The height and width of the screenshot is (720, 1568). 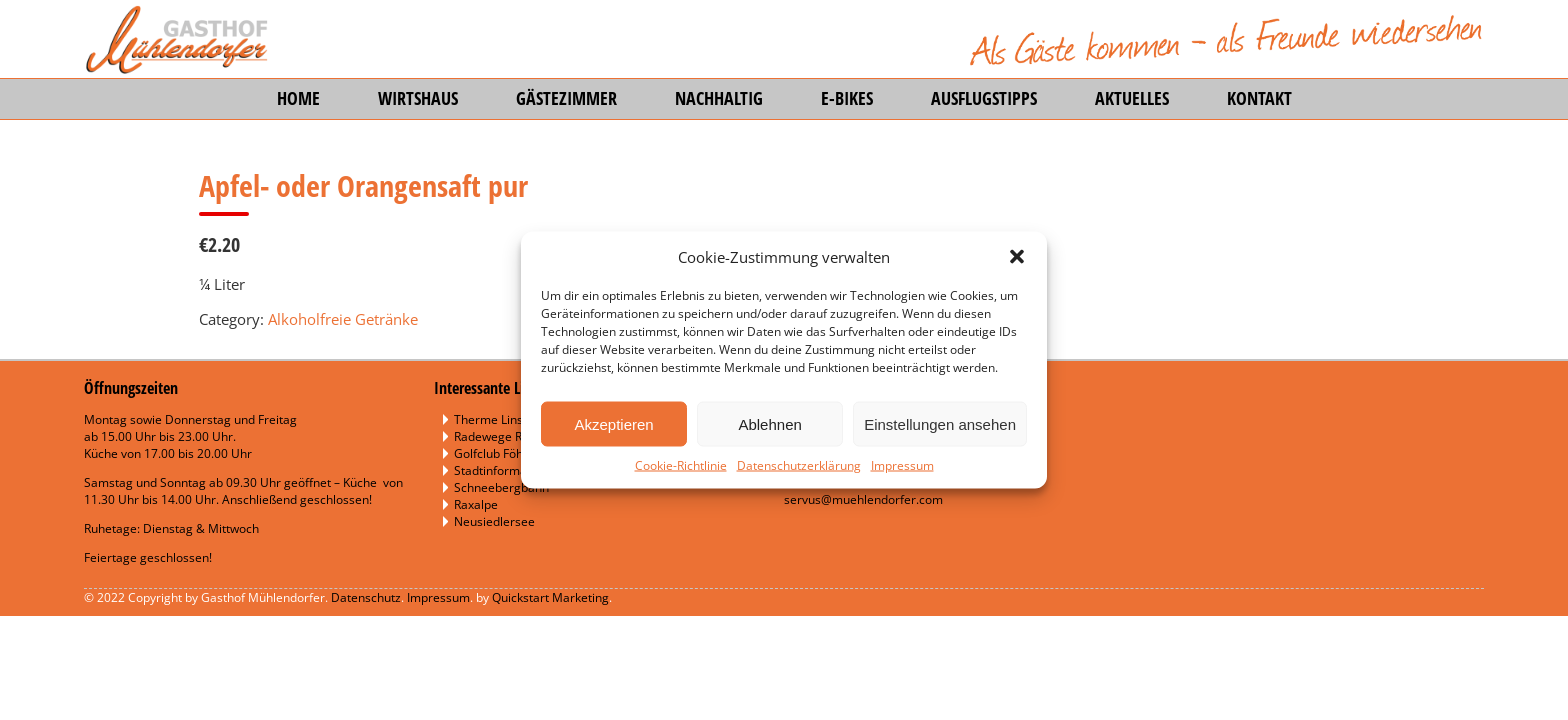 I want to click on servus@muehlendorfer.com, so click(x=863, y=499).